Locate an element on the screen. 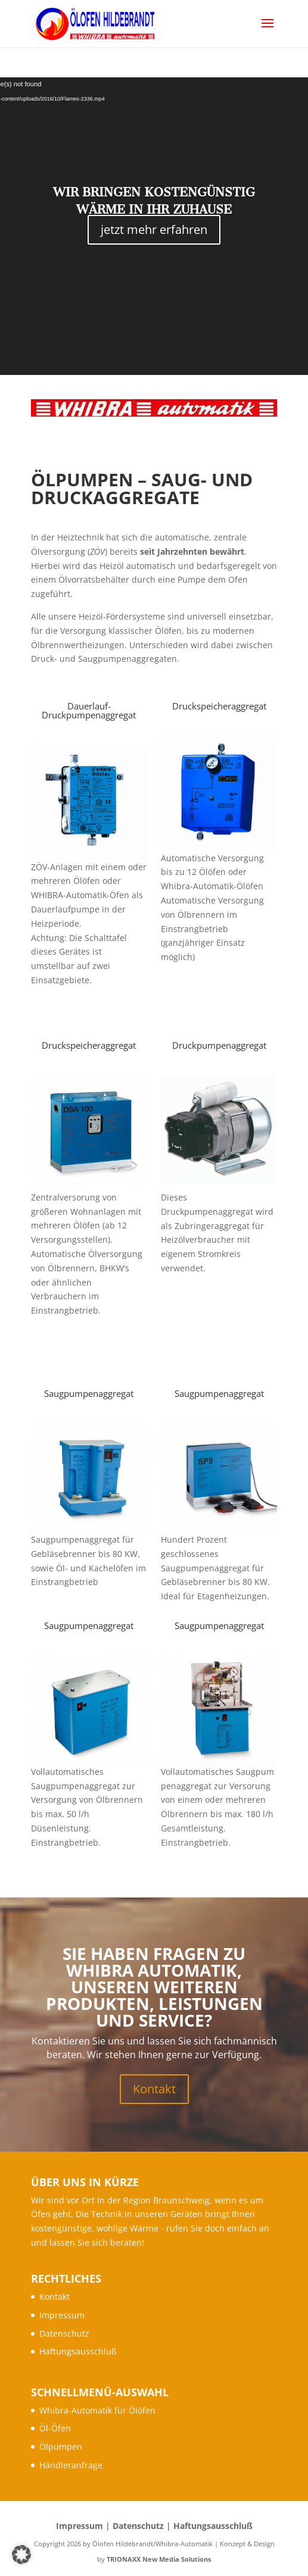 The image size is (308, 2576). jetzt mehr erfahren is located at coordinates (154, 229).